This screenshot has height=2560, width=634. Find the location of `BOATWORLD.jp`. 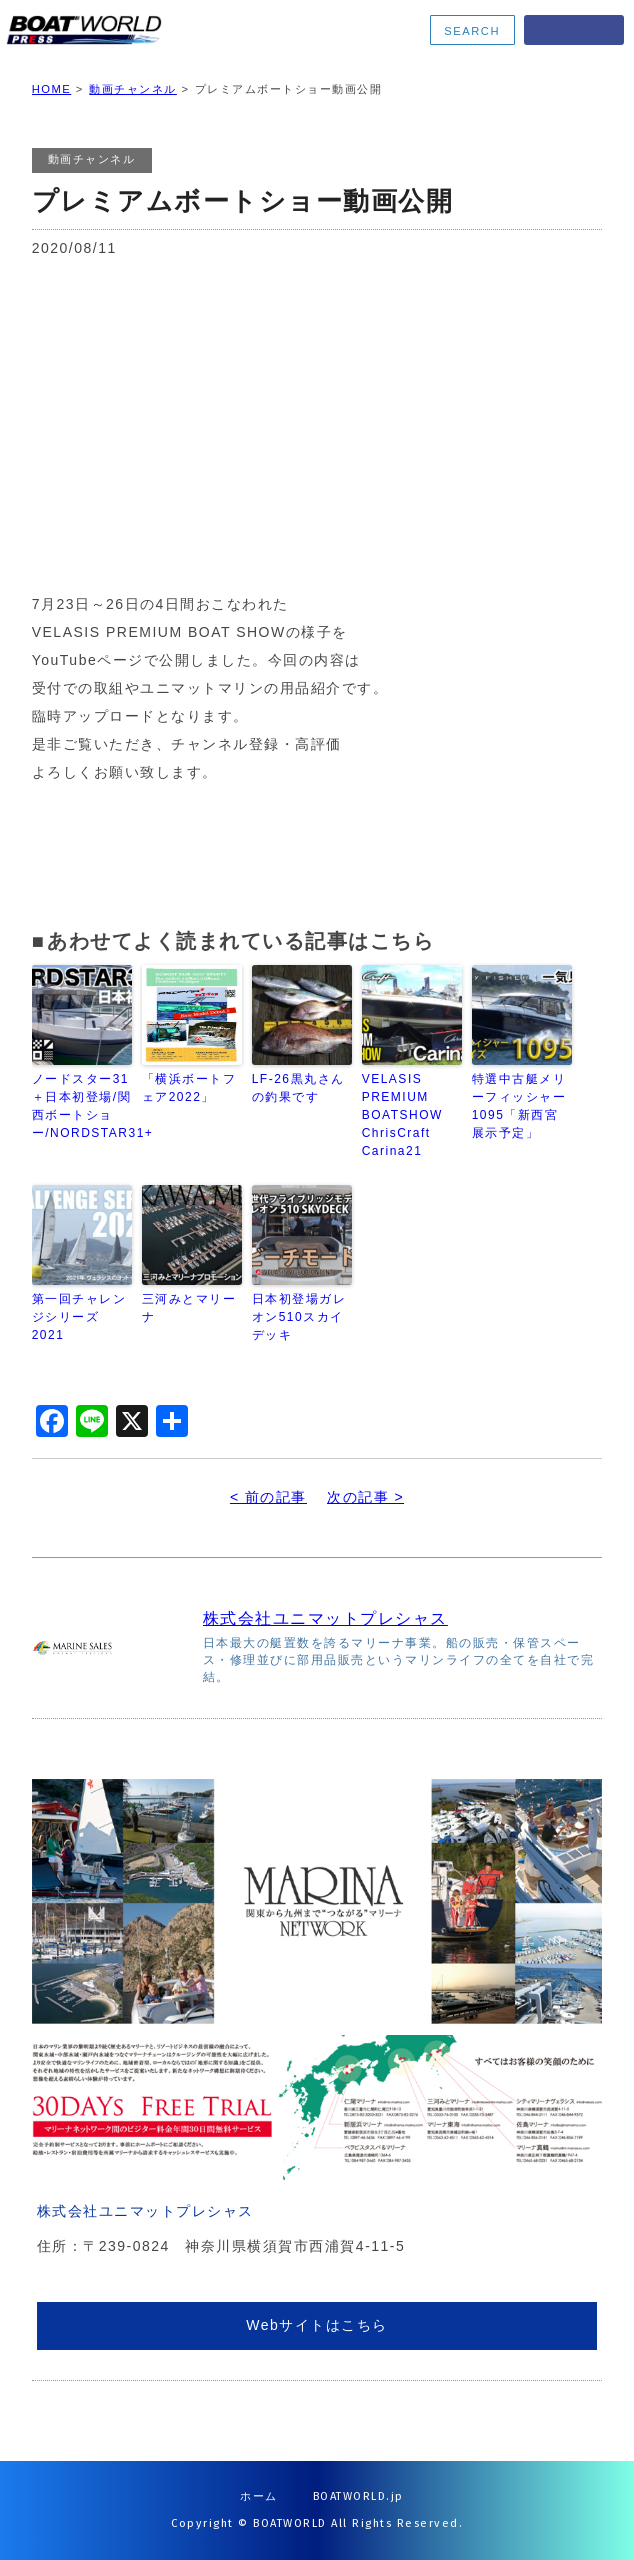

BOATWORLD.jp is located at coordinates (358, 2496).